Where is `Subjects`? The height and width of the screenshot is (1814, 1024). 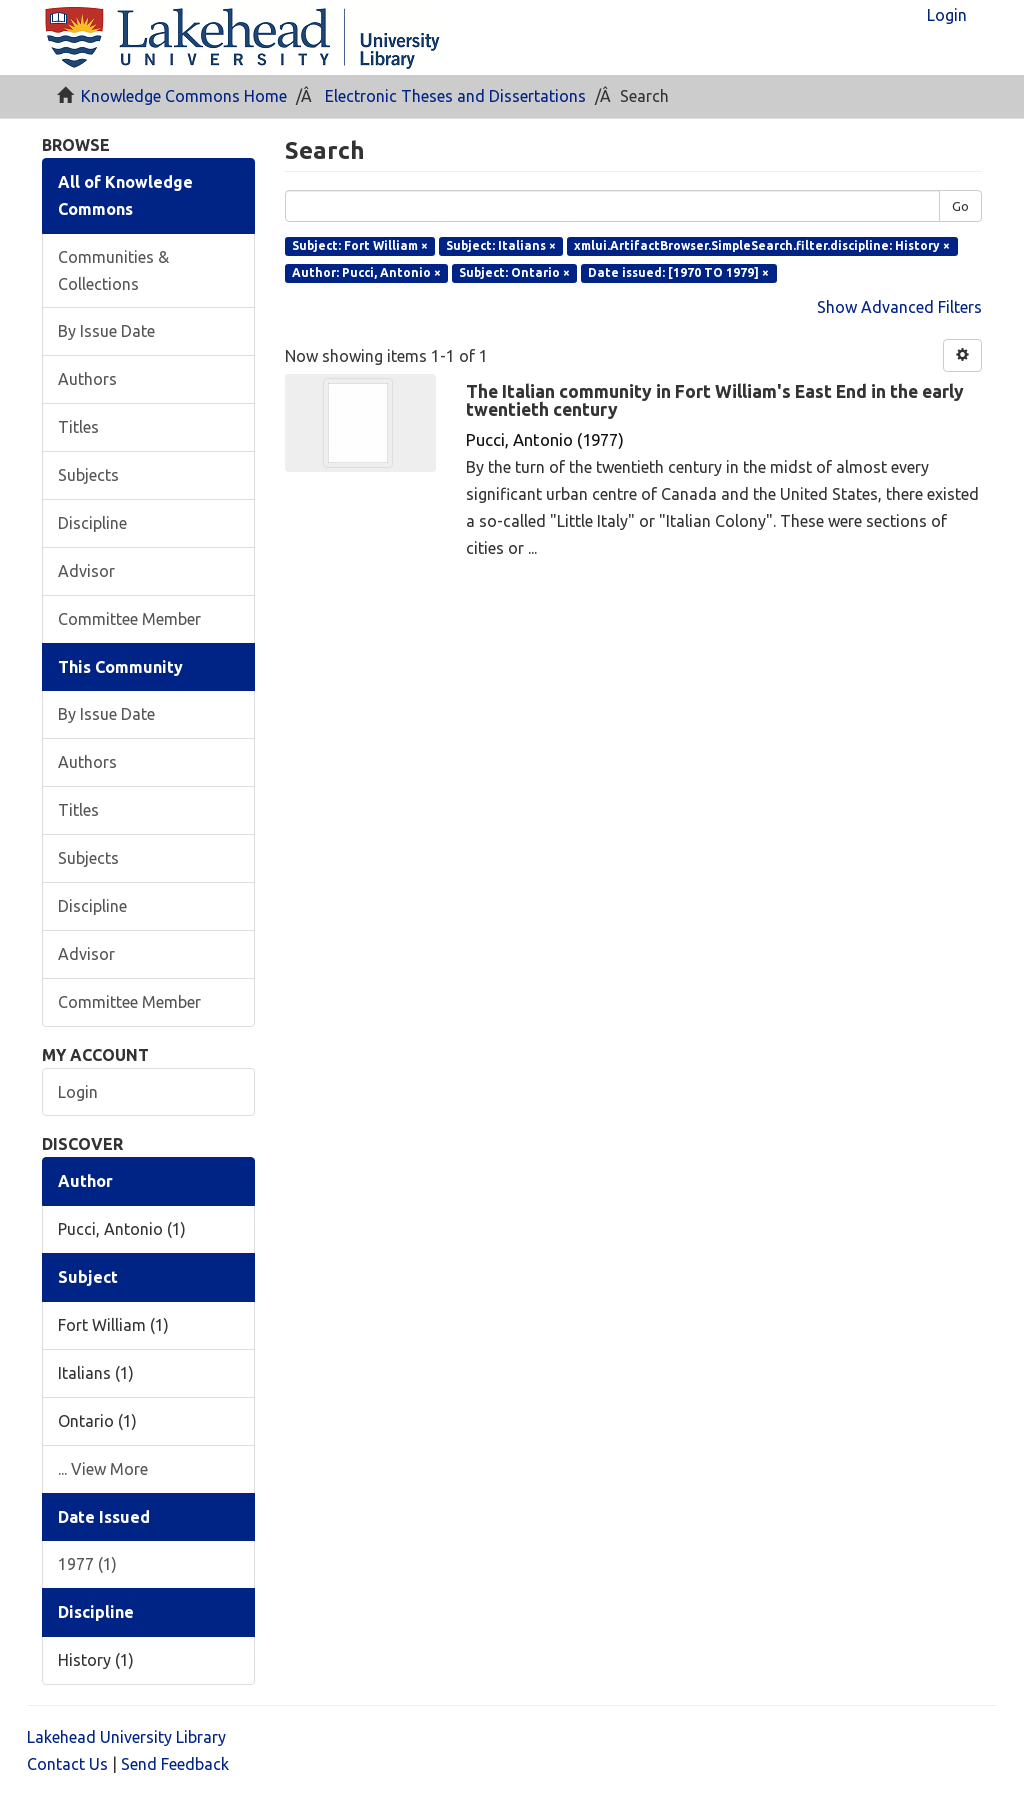
Subjects is located at coordinates (88, 475).